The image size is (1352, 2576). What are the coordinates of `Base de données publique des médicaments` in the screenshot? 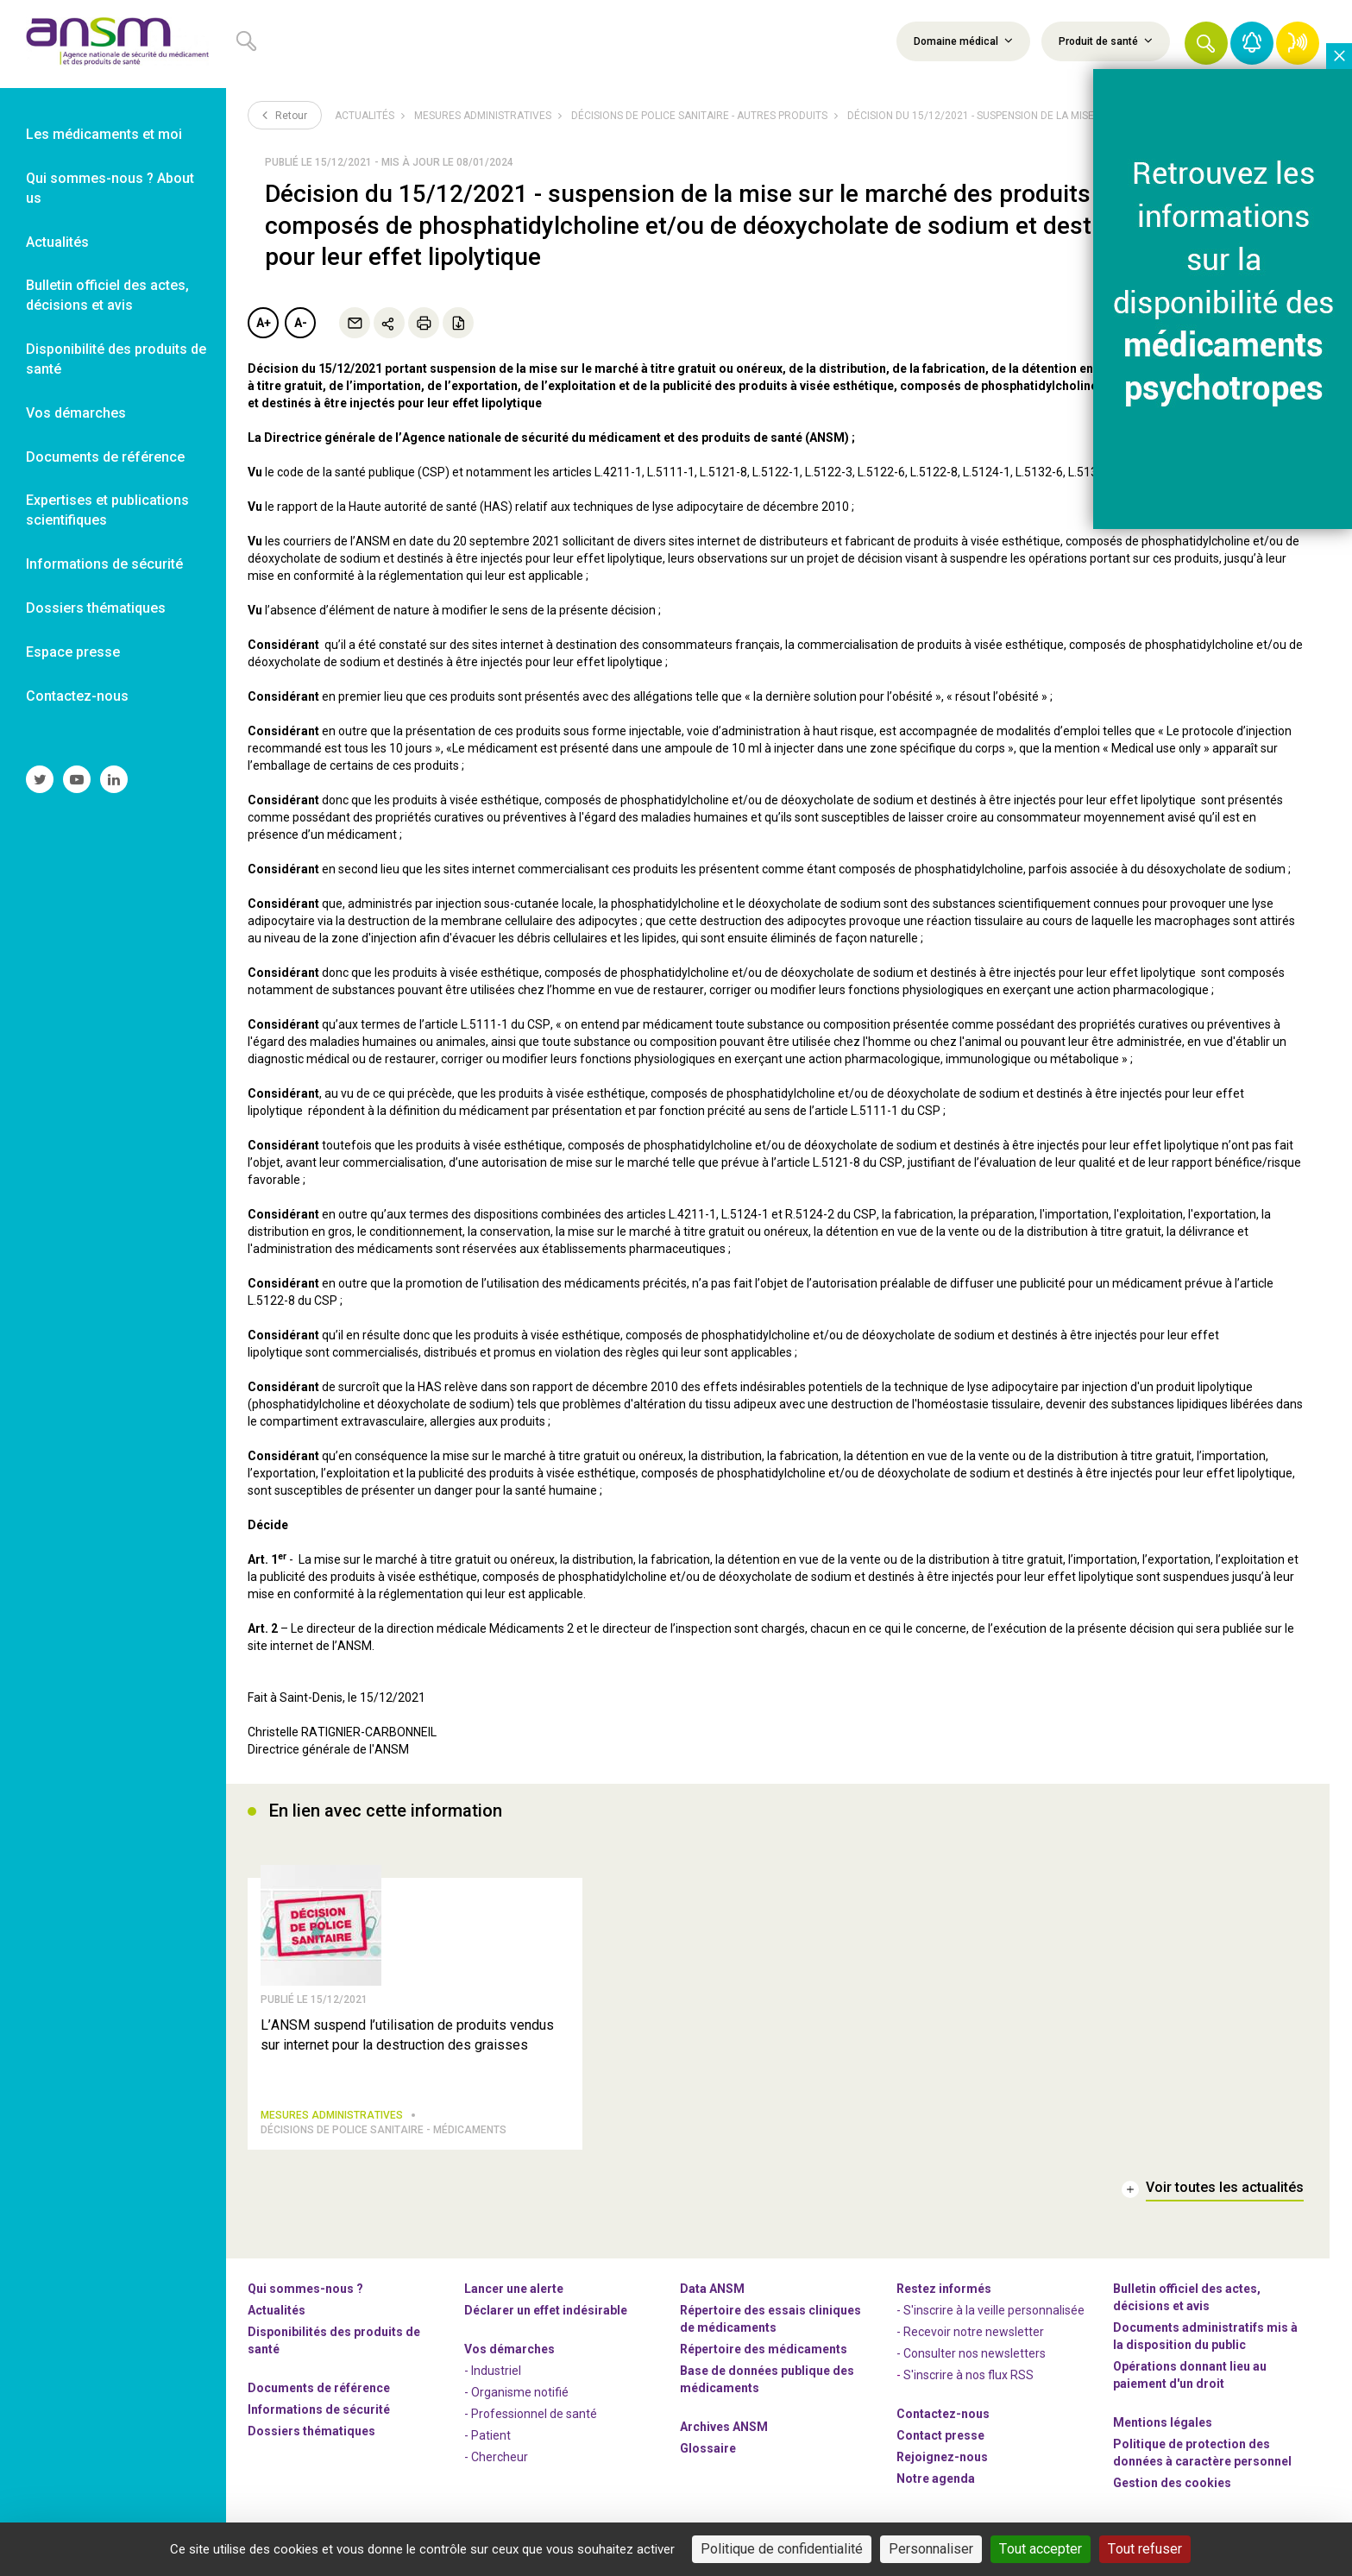 It's located at (767, 2386).